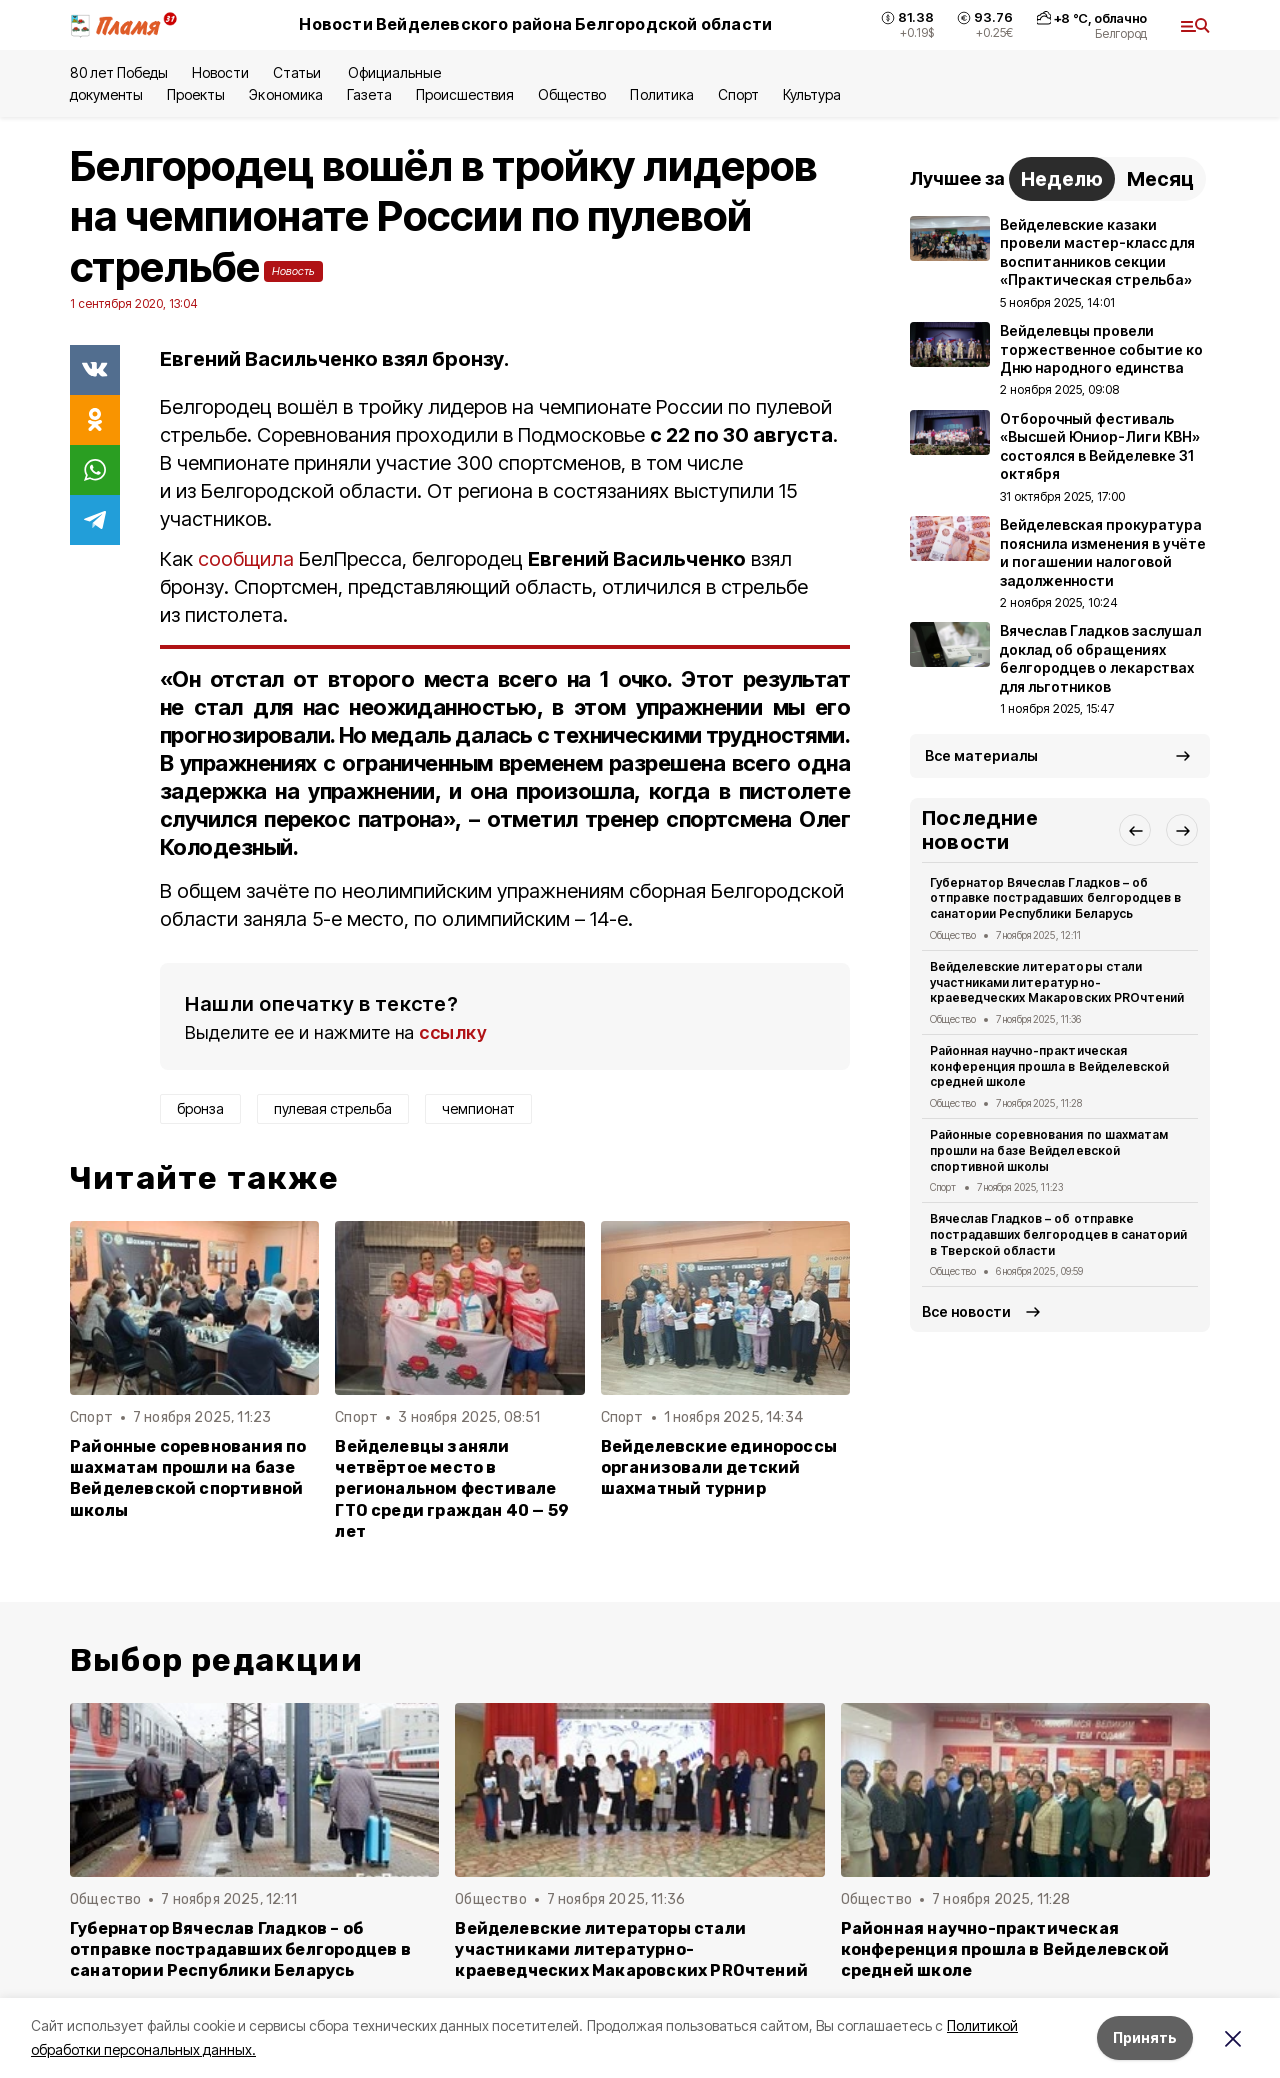 The height and width of the screenshot is (2078, 1280). I want to click on Проекты, so click(196, 94).